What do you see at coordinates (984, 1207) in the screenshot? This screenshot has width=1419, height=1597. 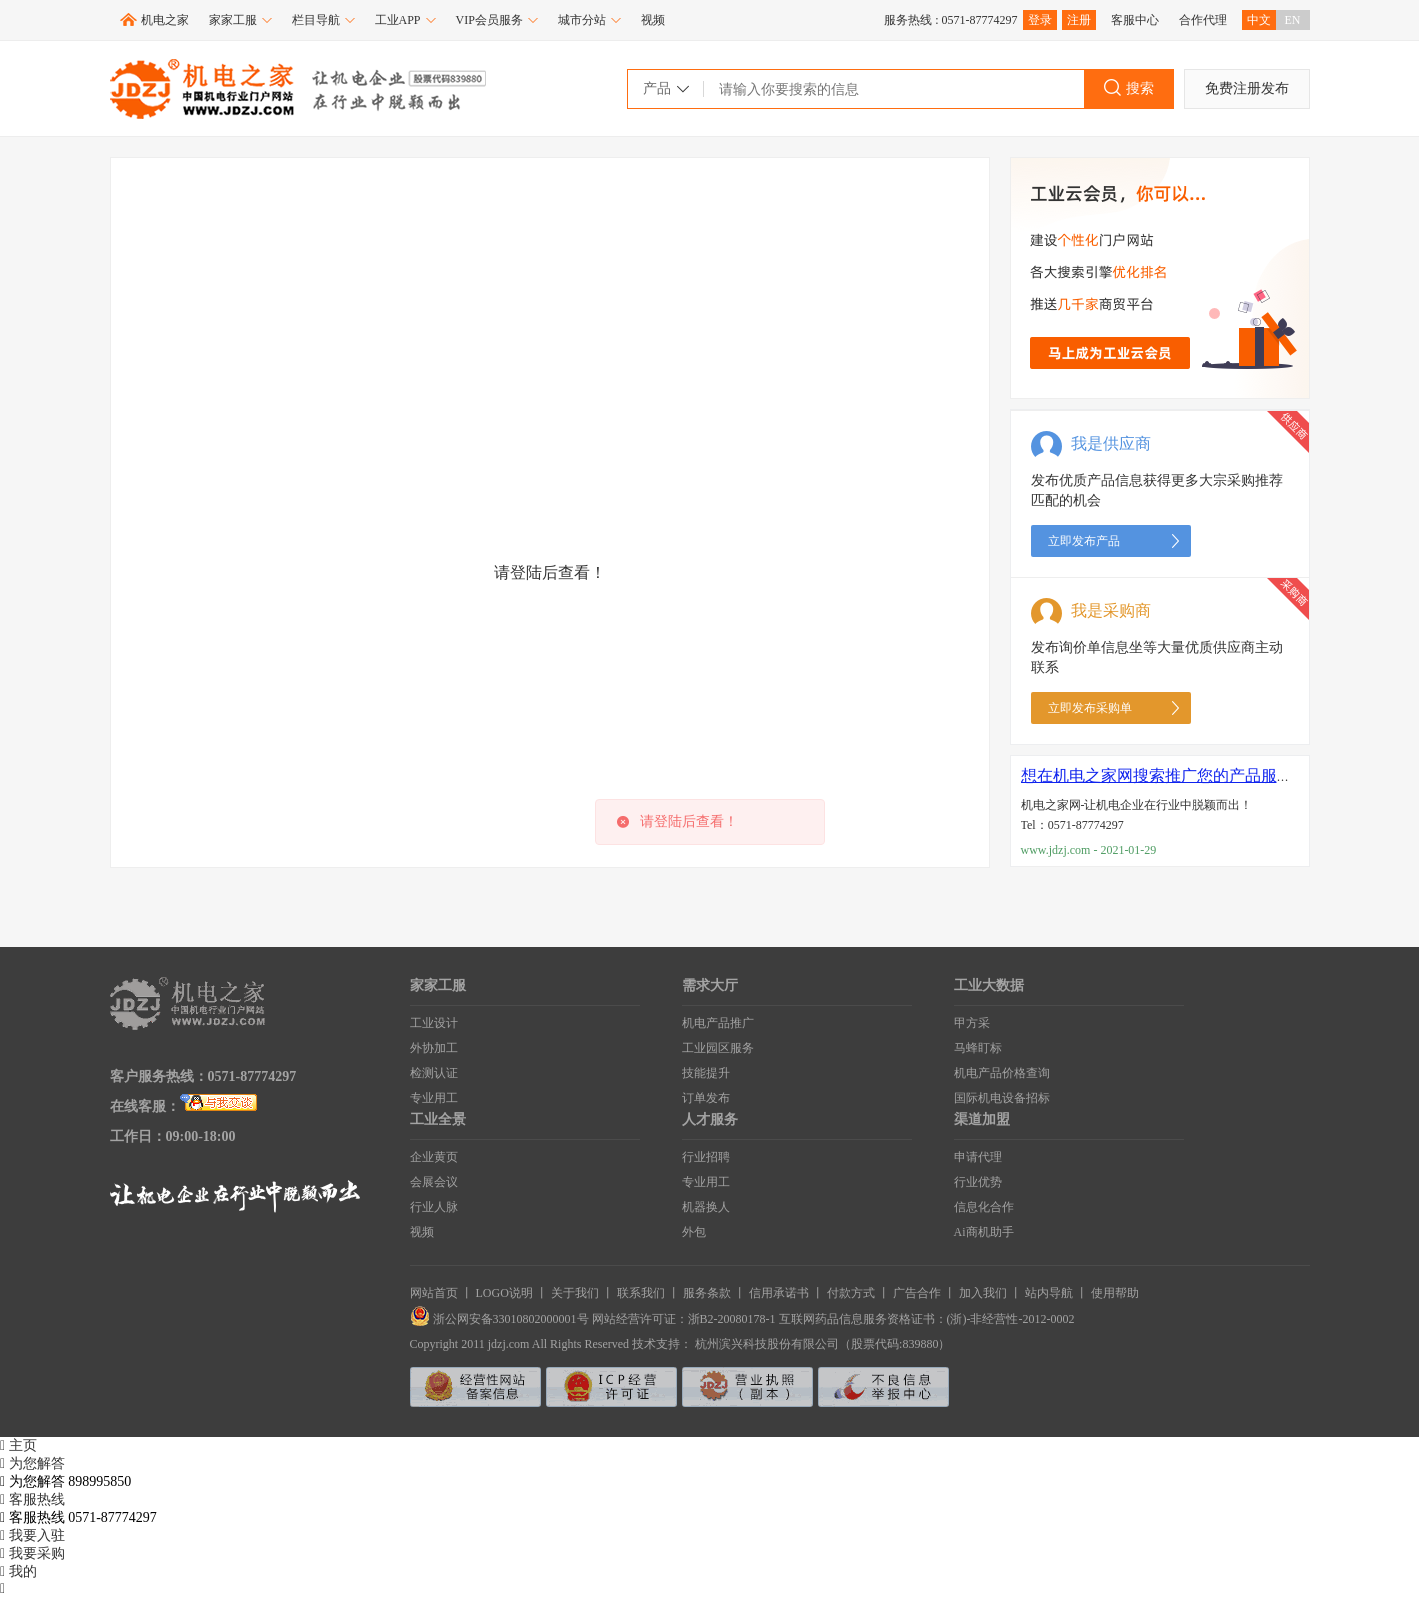 I see `信息化合作` at bounding box center [984, 1207].